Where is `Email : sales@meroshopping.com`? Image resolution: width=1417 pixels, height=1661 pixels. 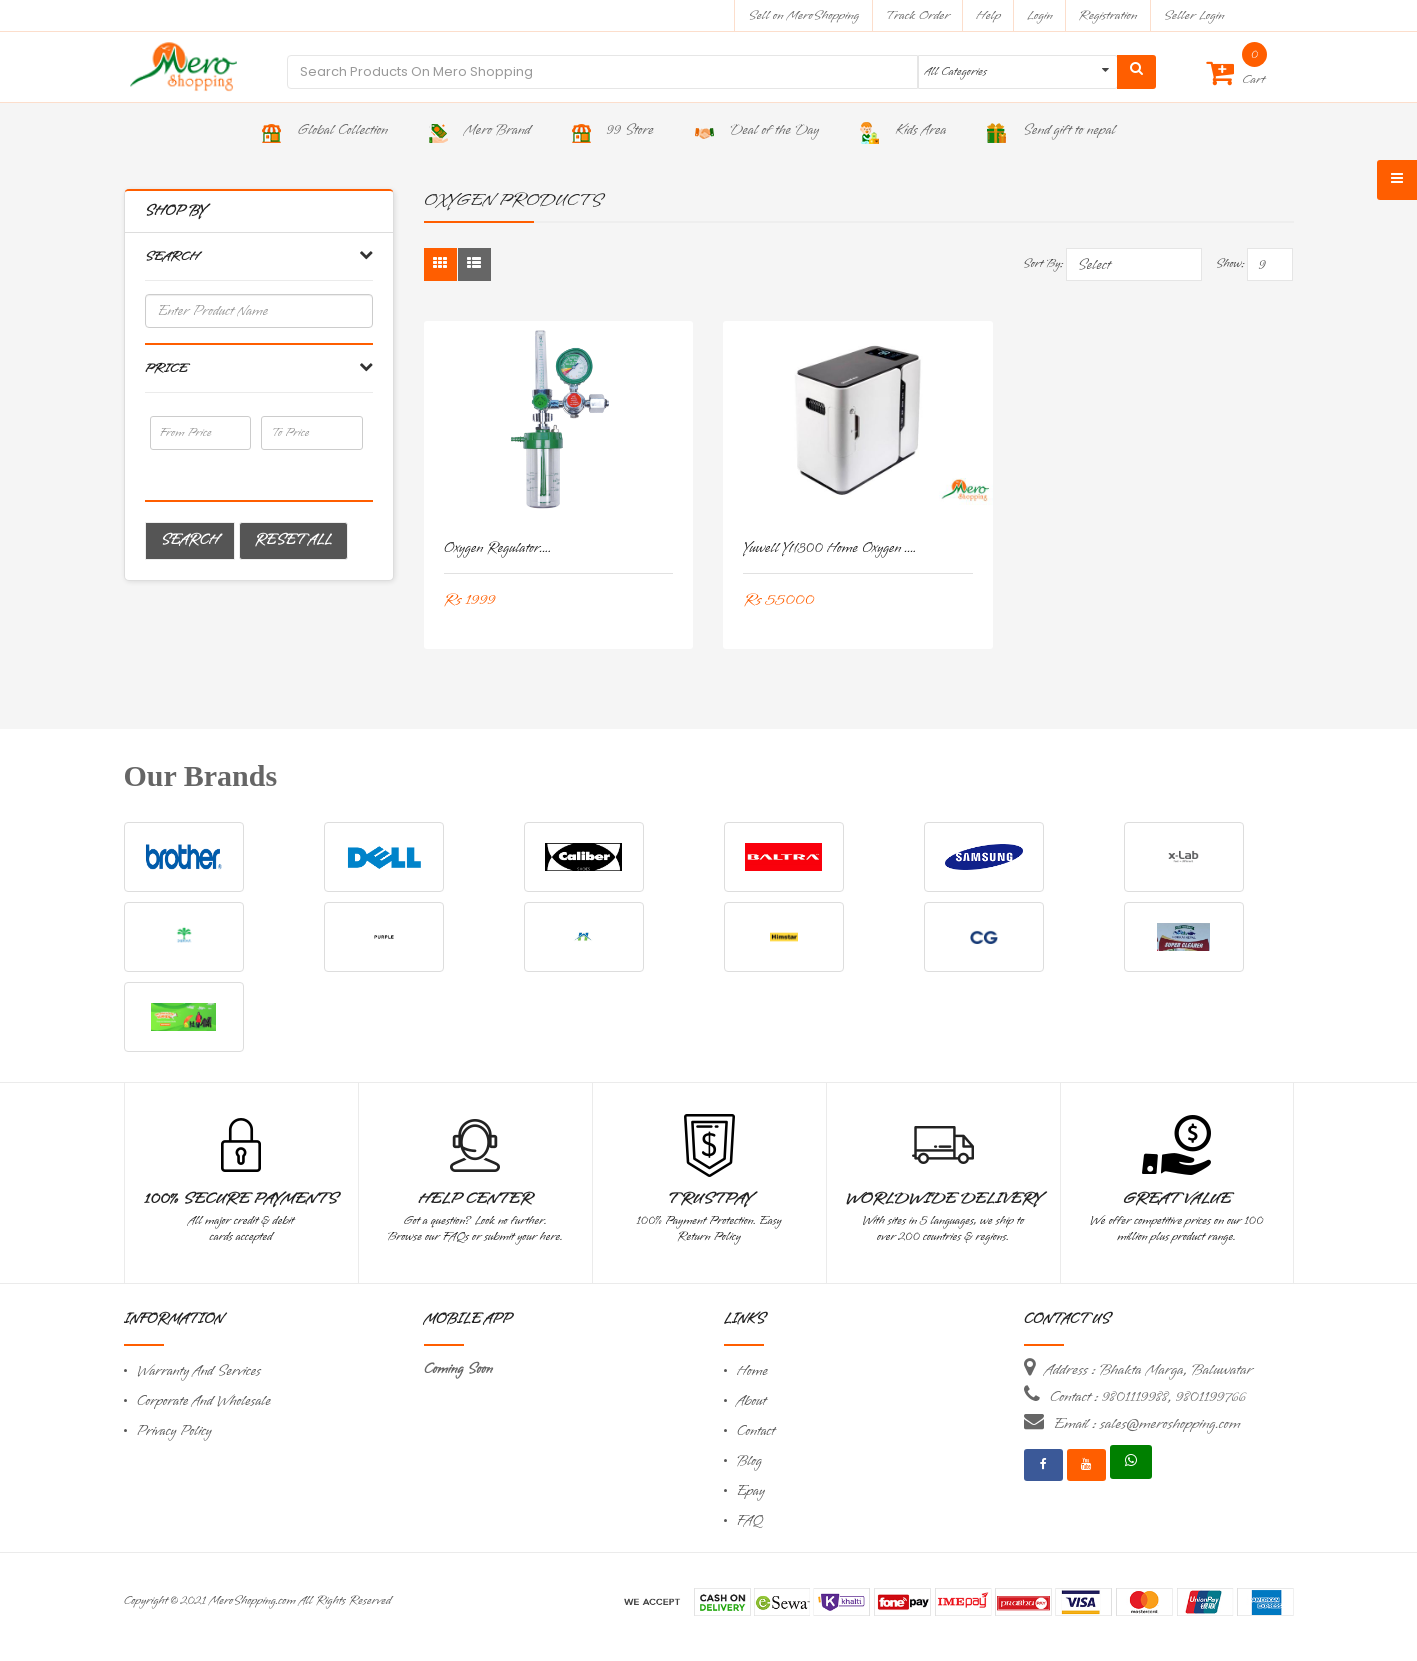
Email : sales@meroshopping.com is located at coordinates (1147, 1424).